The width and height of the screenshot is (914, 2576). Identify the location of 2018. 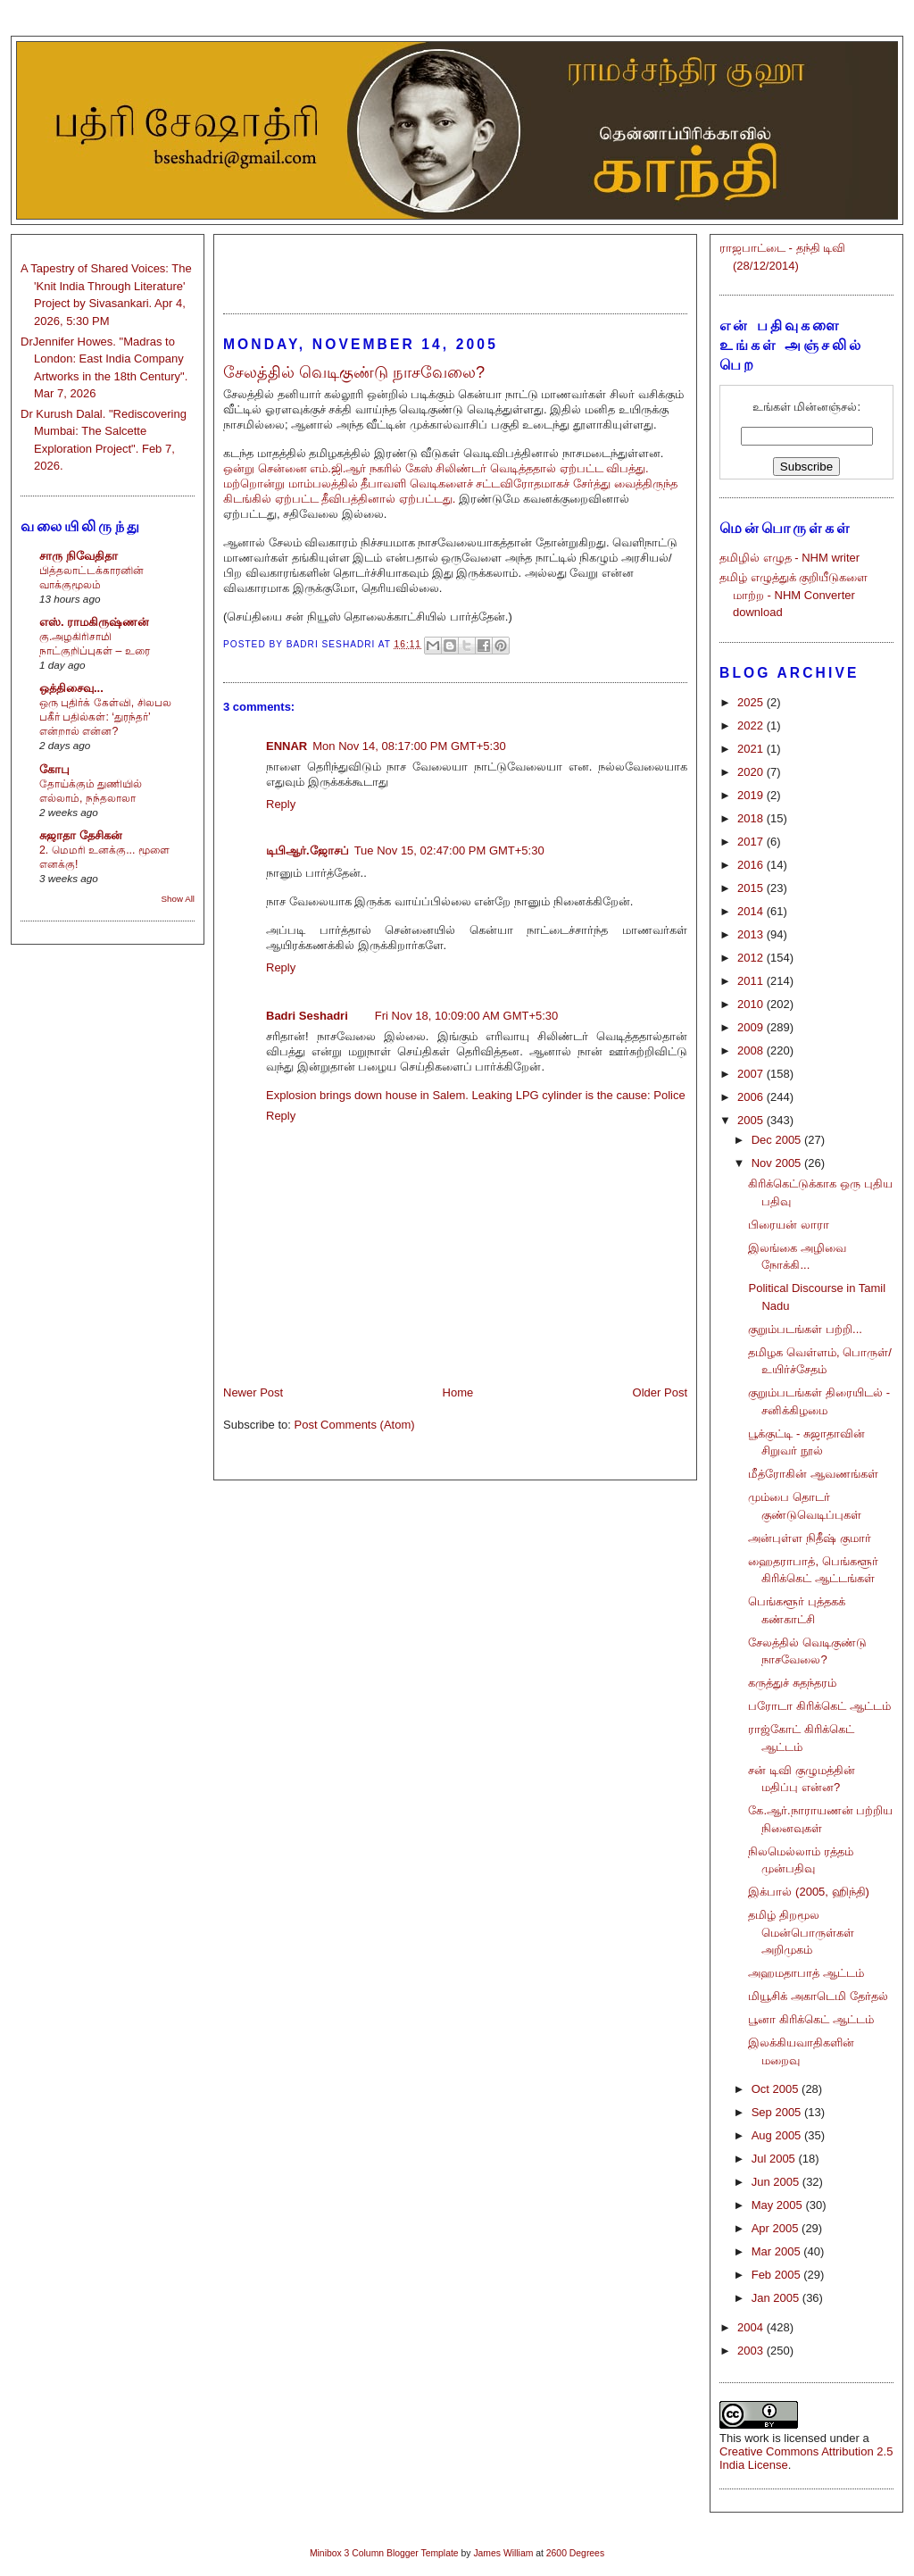
(752, 818).